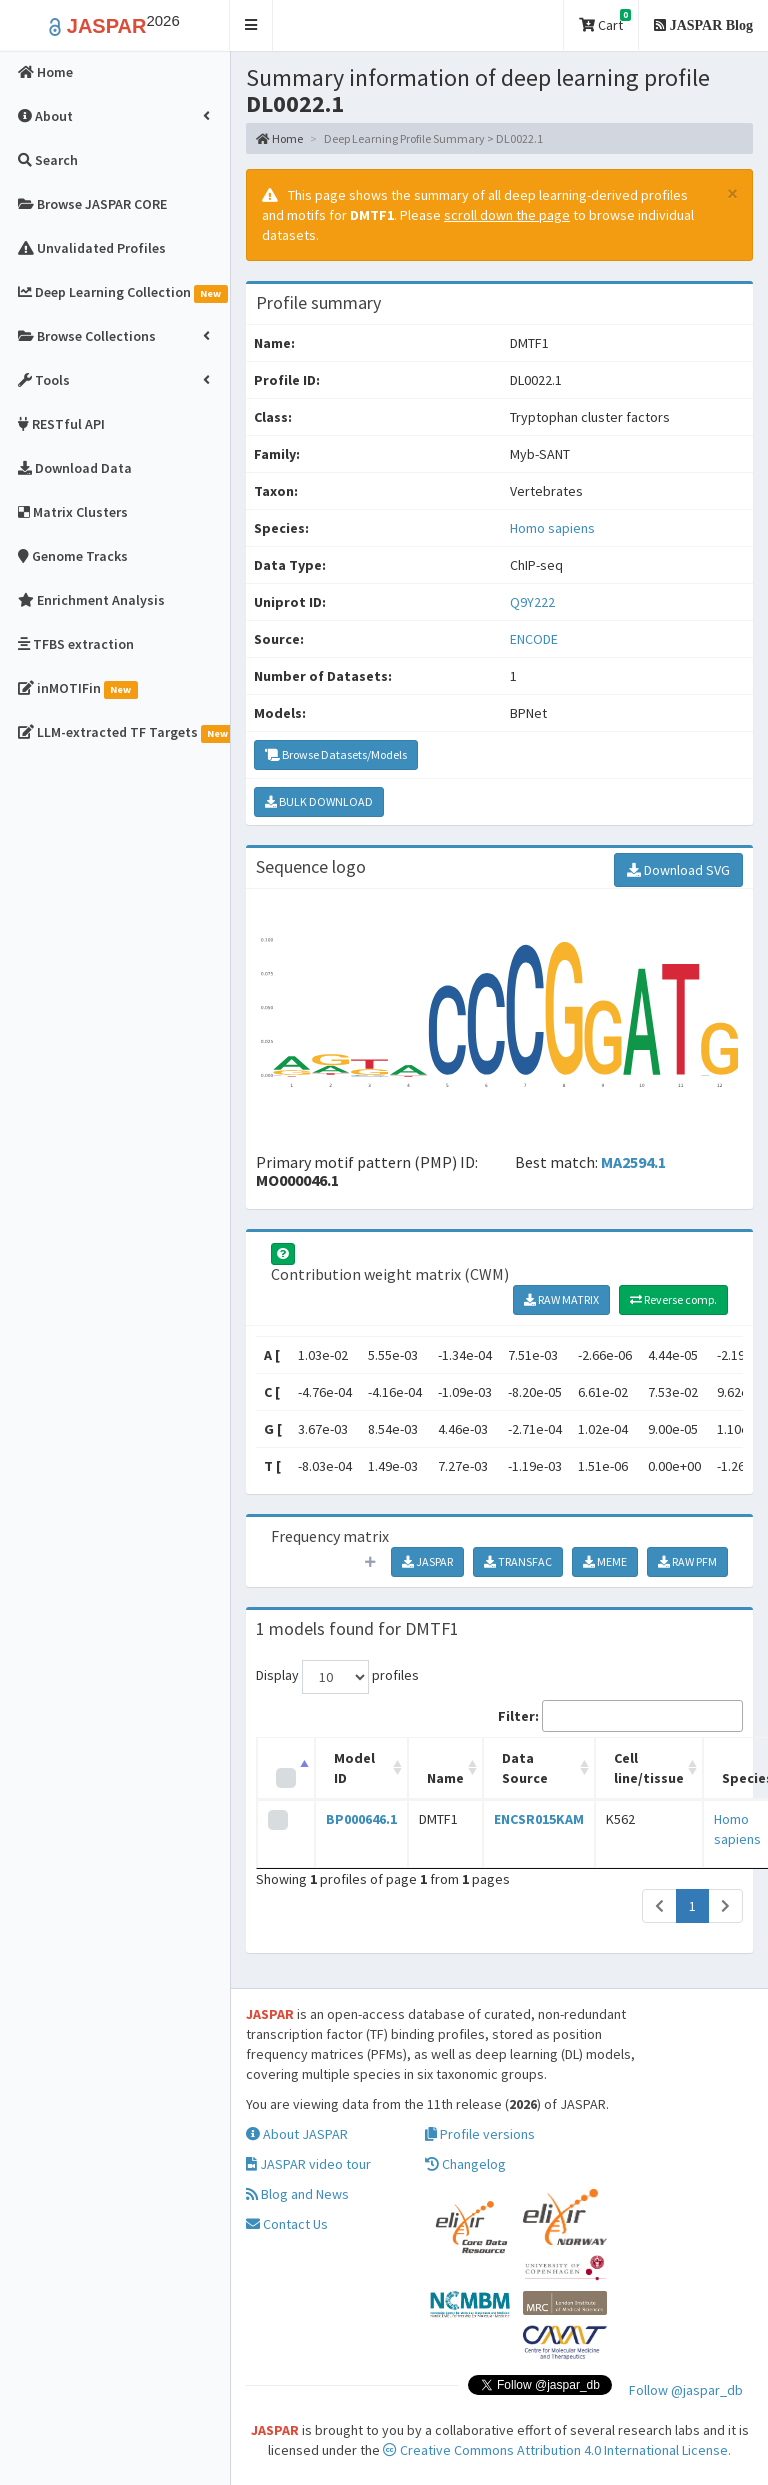 The height and width of the screenshot is (2485, 768). I want to click on ENCSR015KAM, so click(539, 1819).